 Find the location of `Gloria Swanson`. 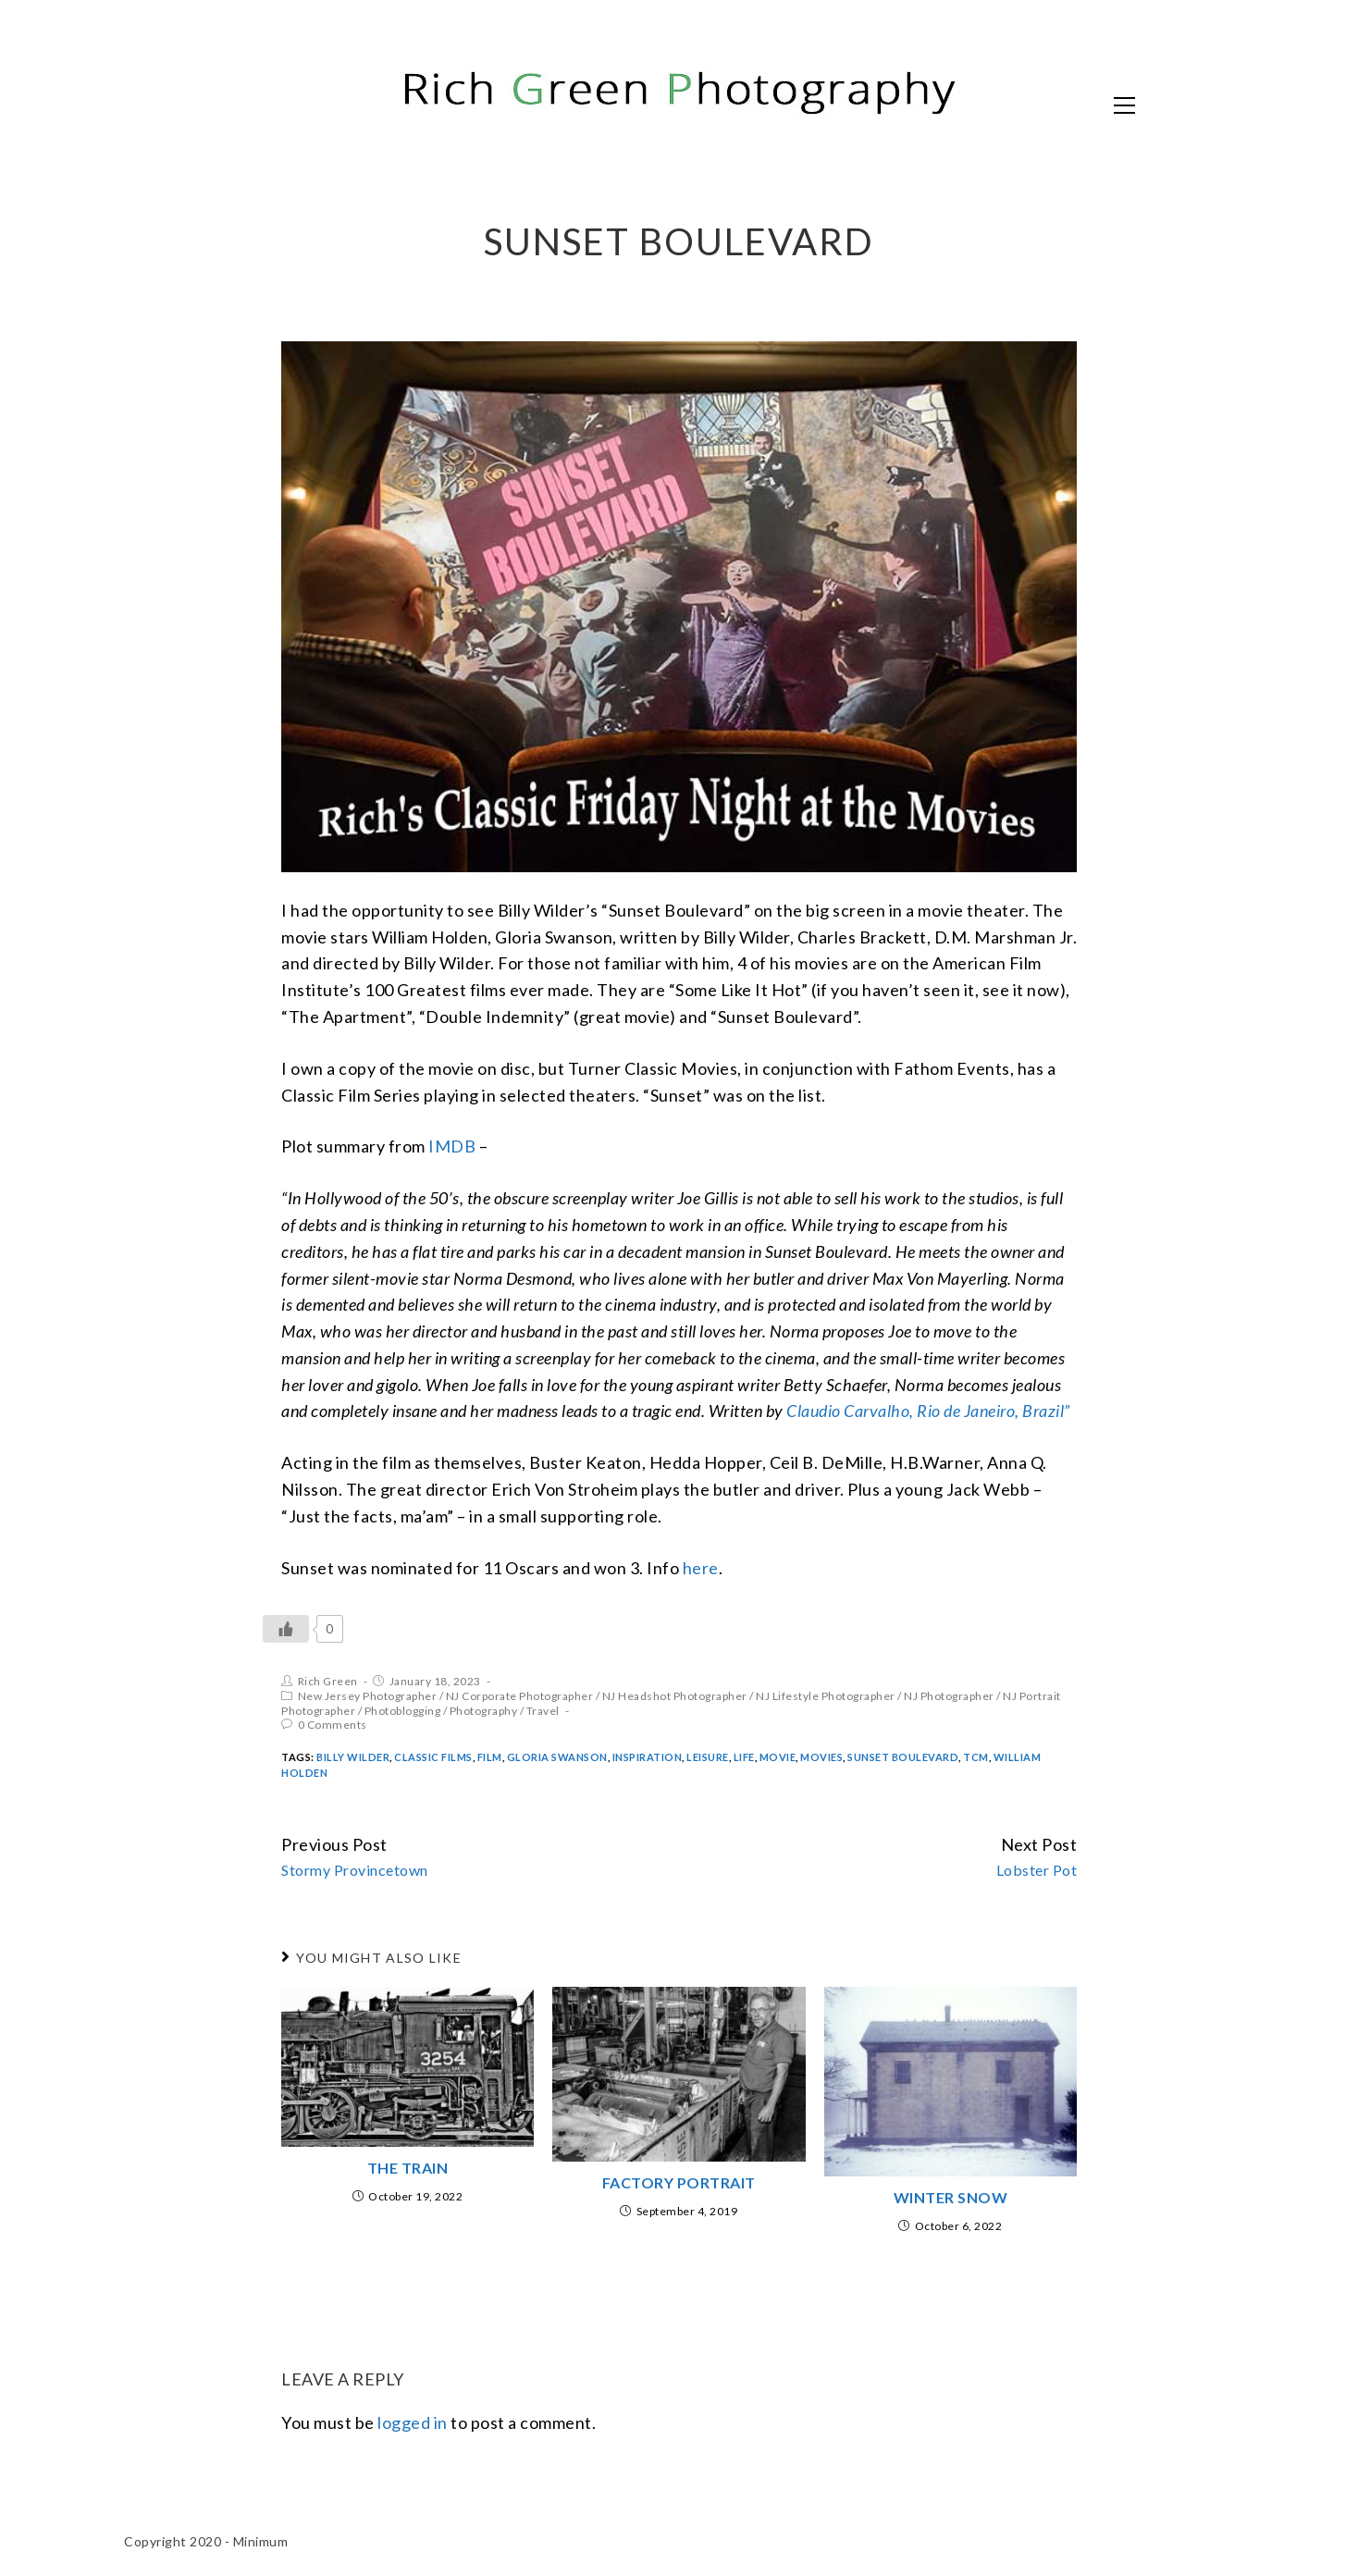

Gloria Swanson is located at coordinates (557, 1757).